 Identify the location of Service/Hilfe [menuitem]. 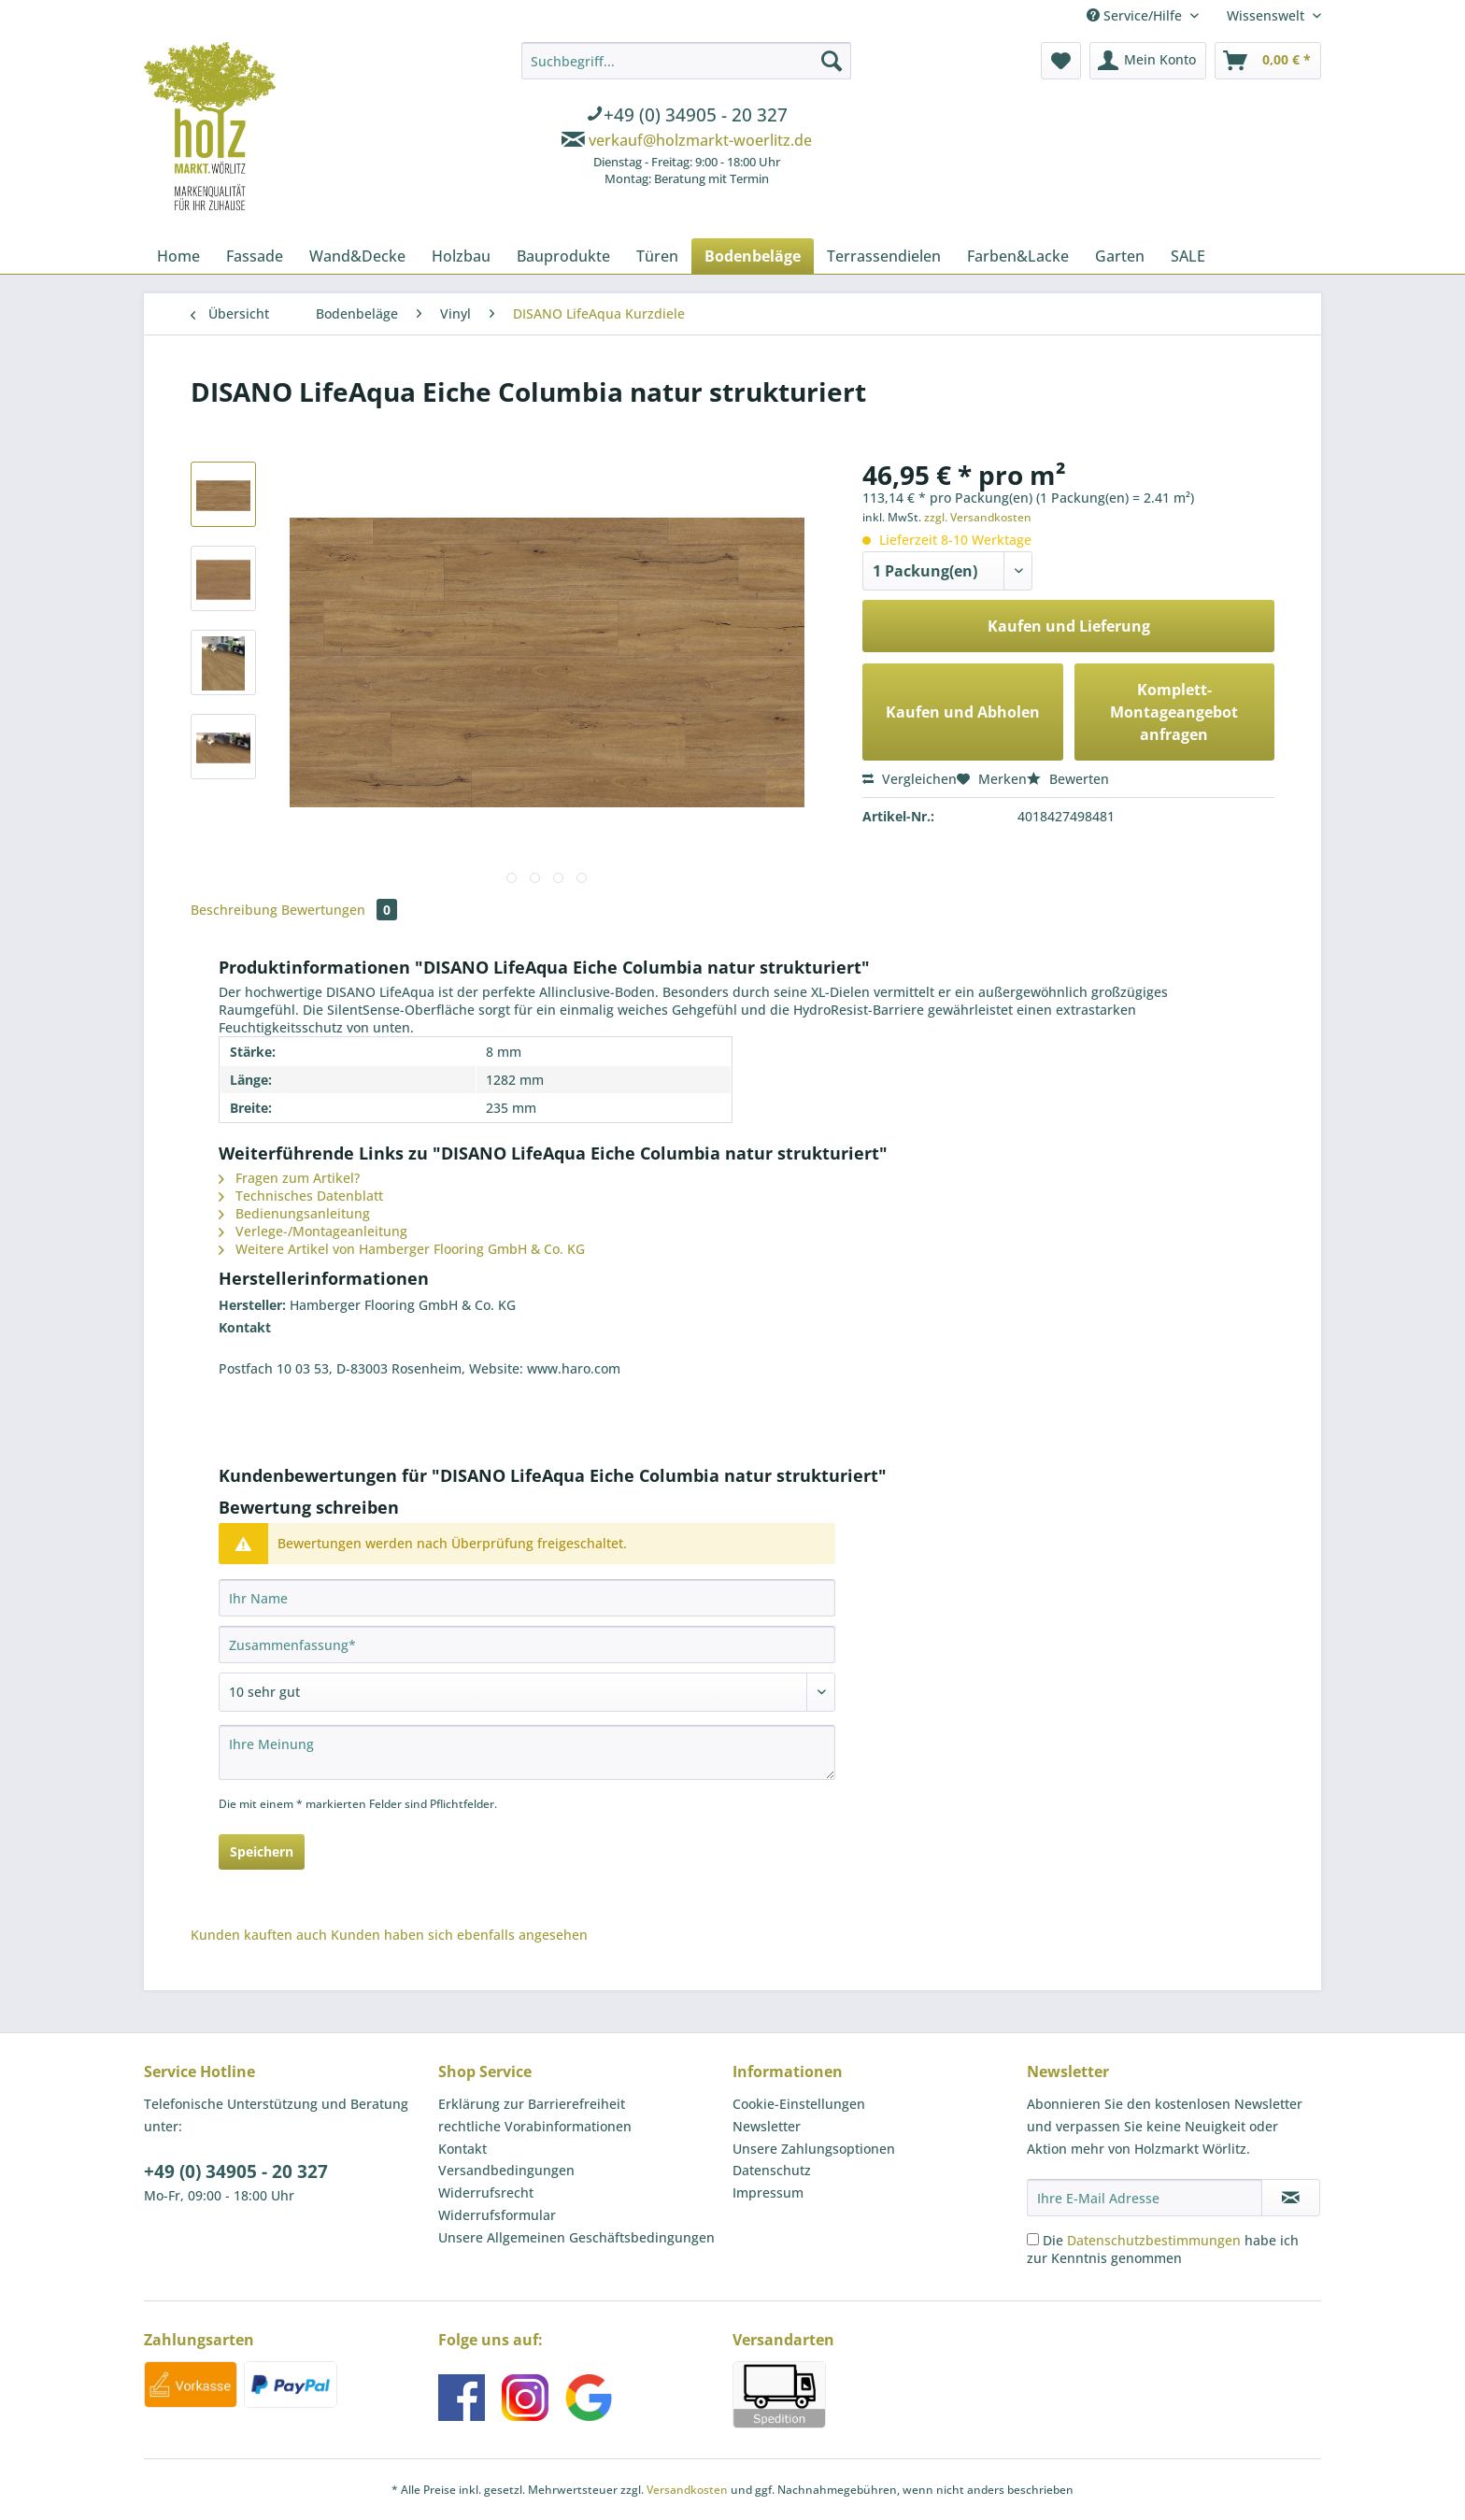
(1136, 15).